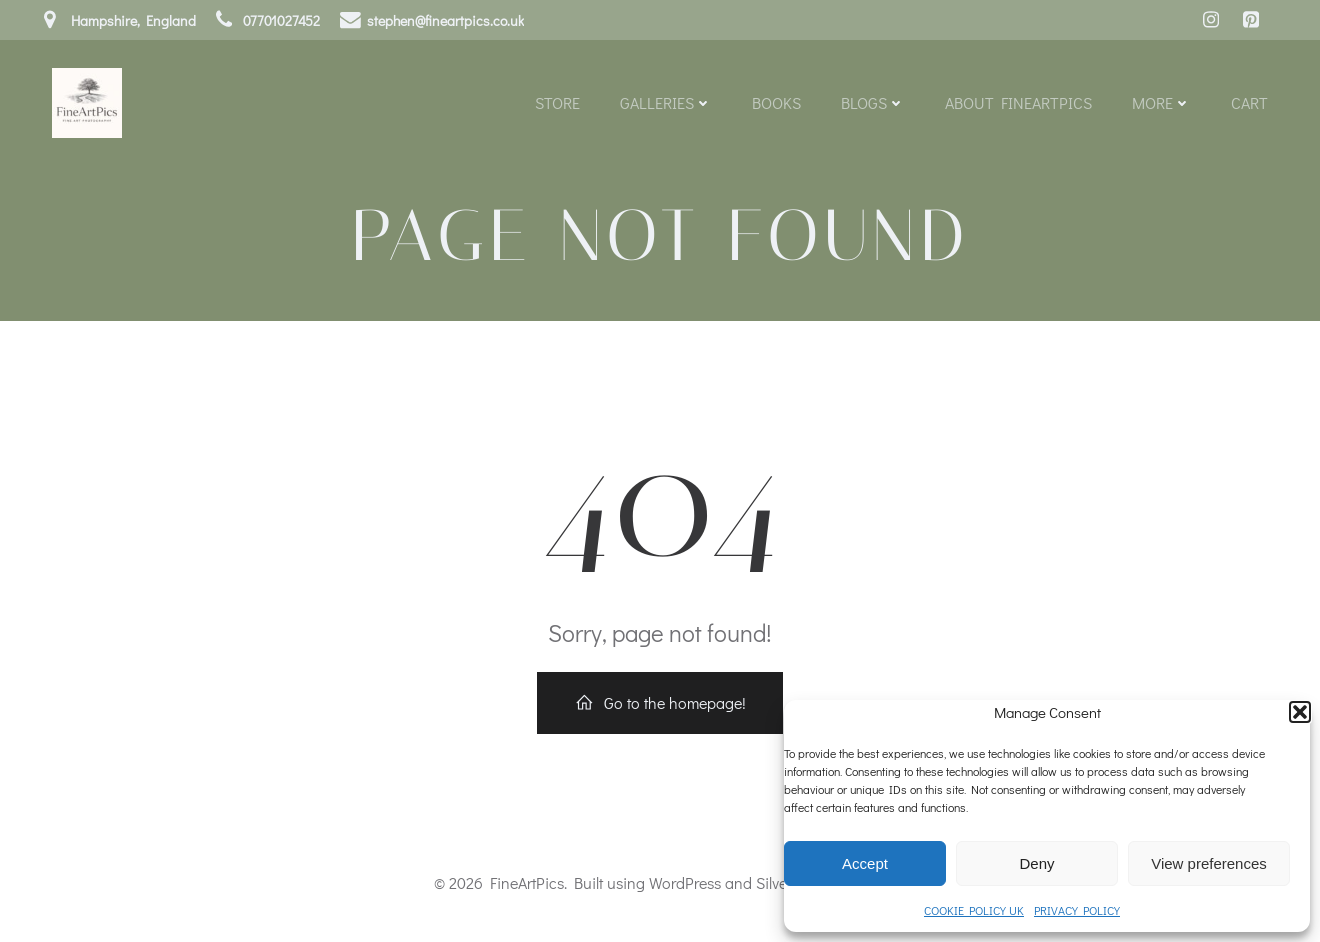 The width and height of the screenshot is (1320, 942). I want to click on [button], so click(1300, 712).